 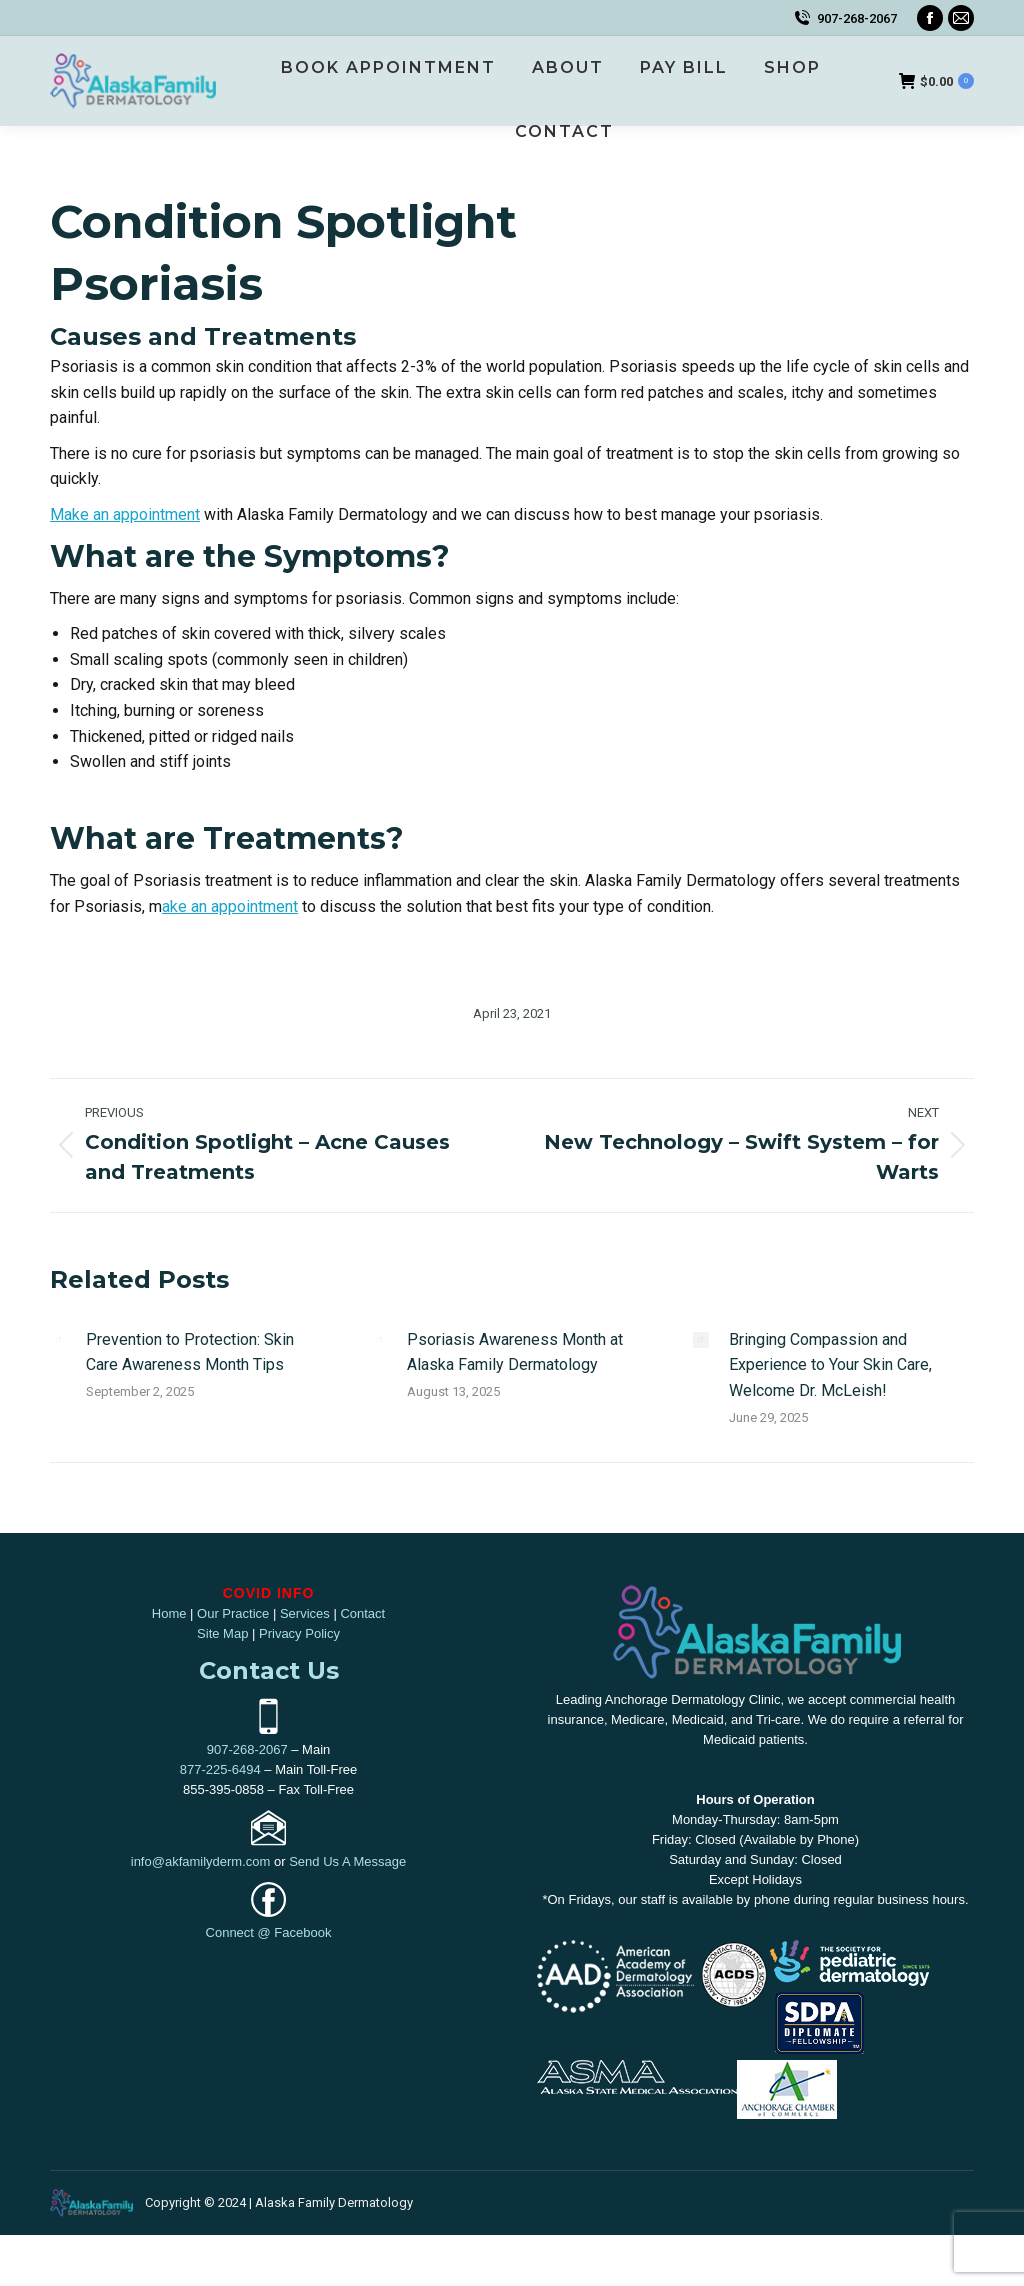 What do you see at coordinates (830, 1365) in the screenshot?
I see `Bringing Compassion and Experience to Your Skin Care, Welcome Dr. McLeish!` at bounding box center [830, 1365].